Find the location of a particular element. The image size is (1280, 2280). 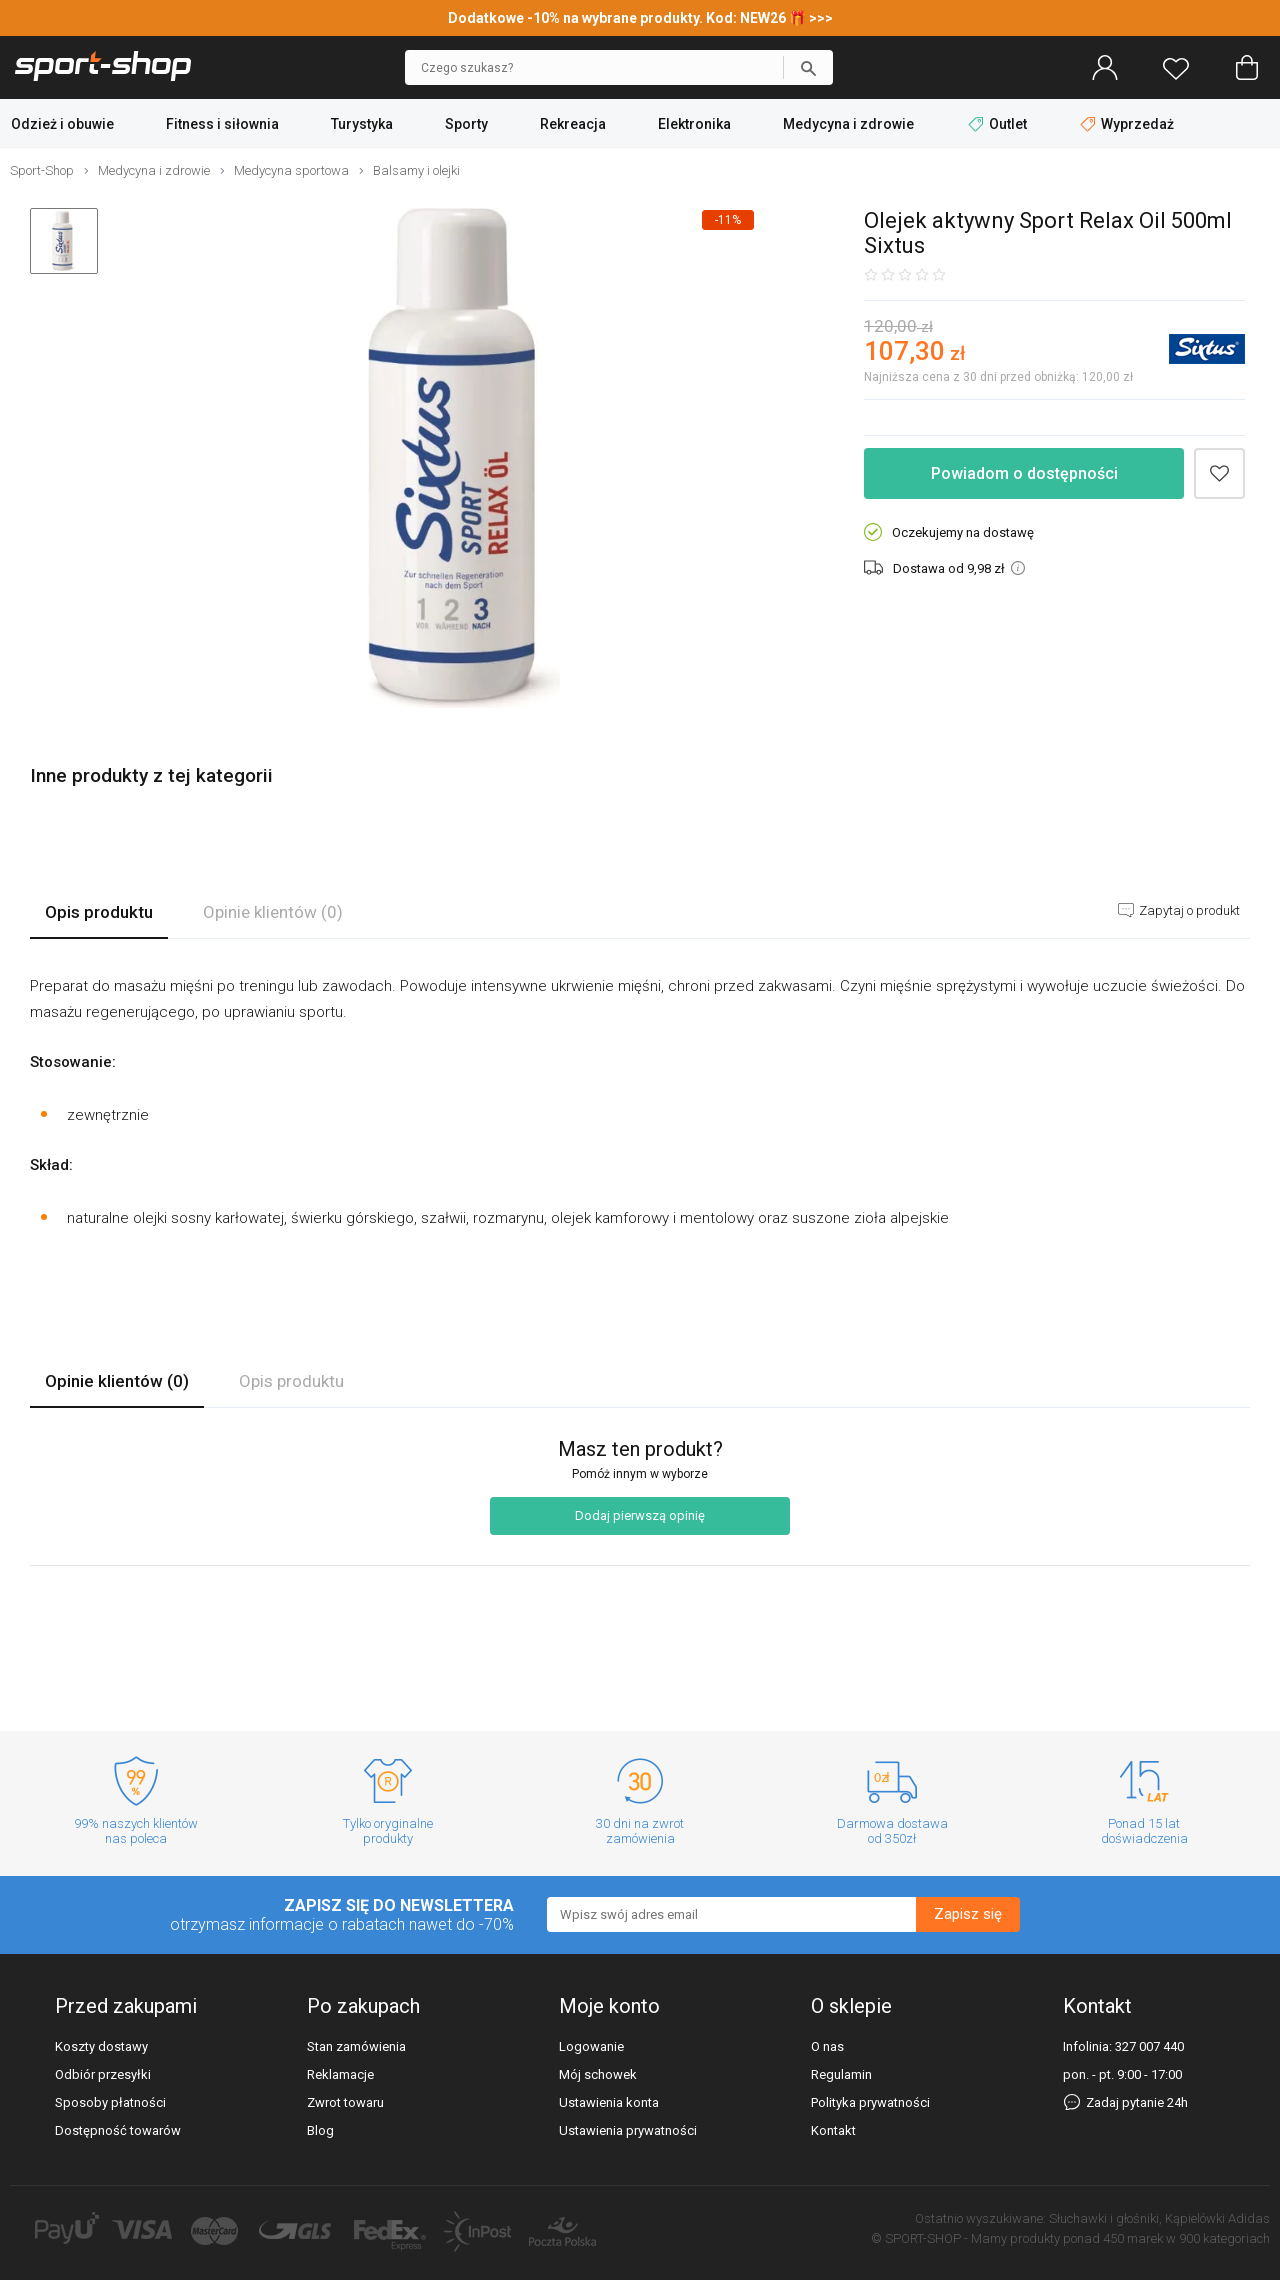

Dodaj do schowka is located at coordinates (1219, 473).